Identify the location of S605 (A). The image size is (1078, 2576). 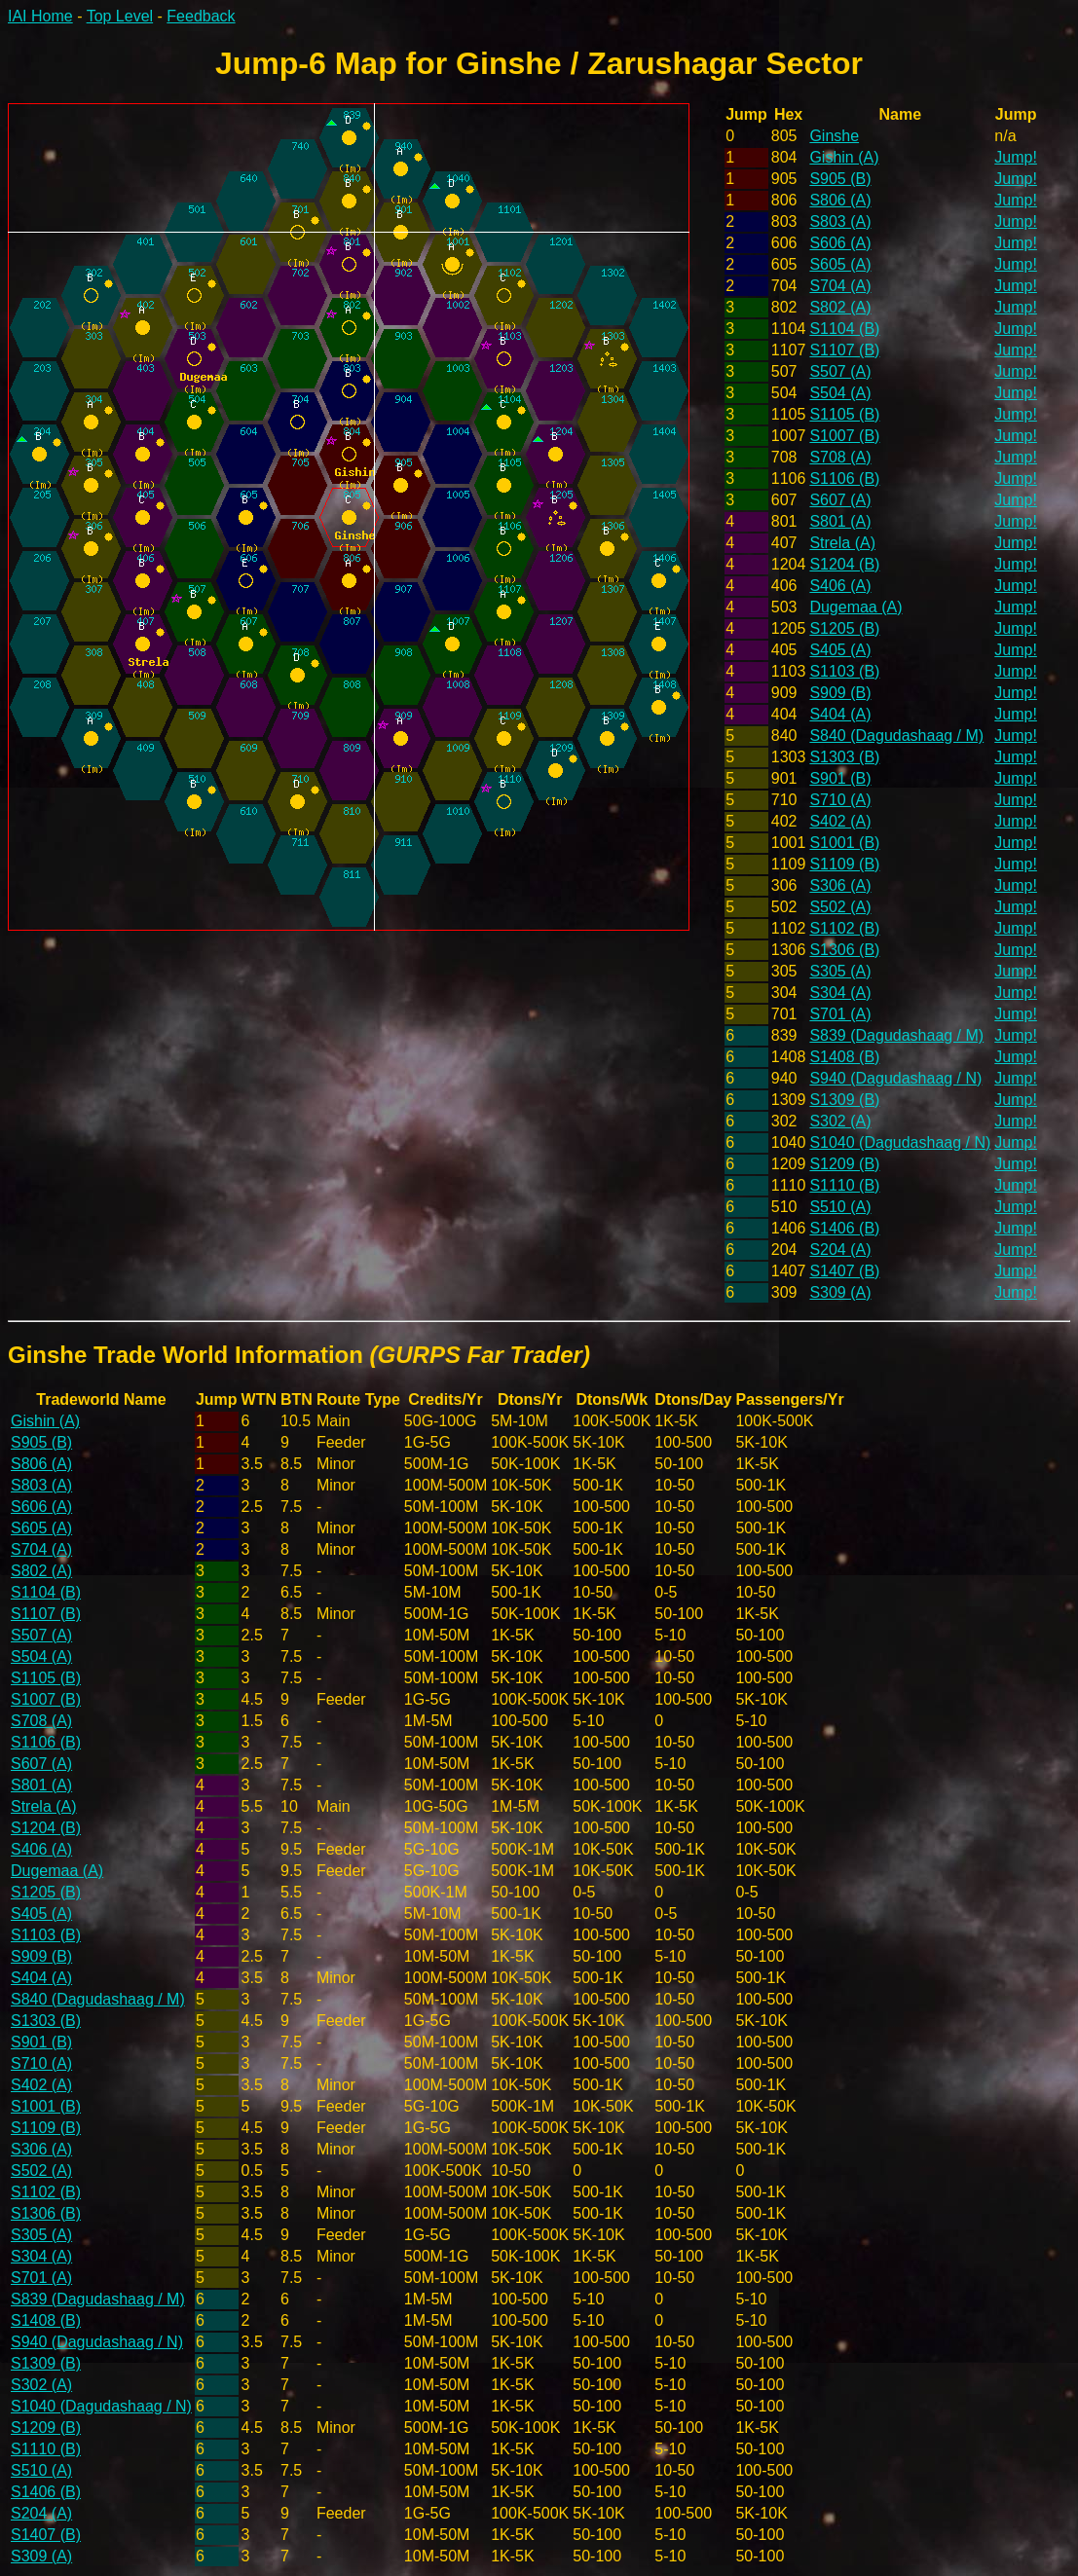
(840, 264).